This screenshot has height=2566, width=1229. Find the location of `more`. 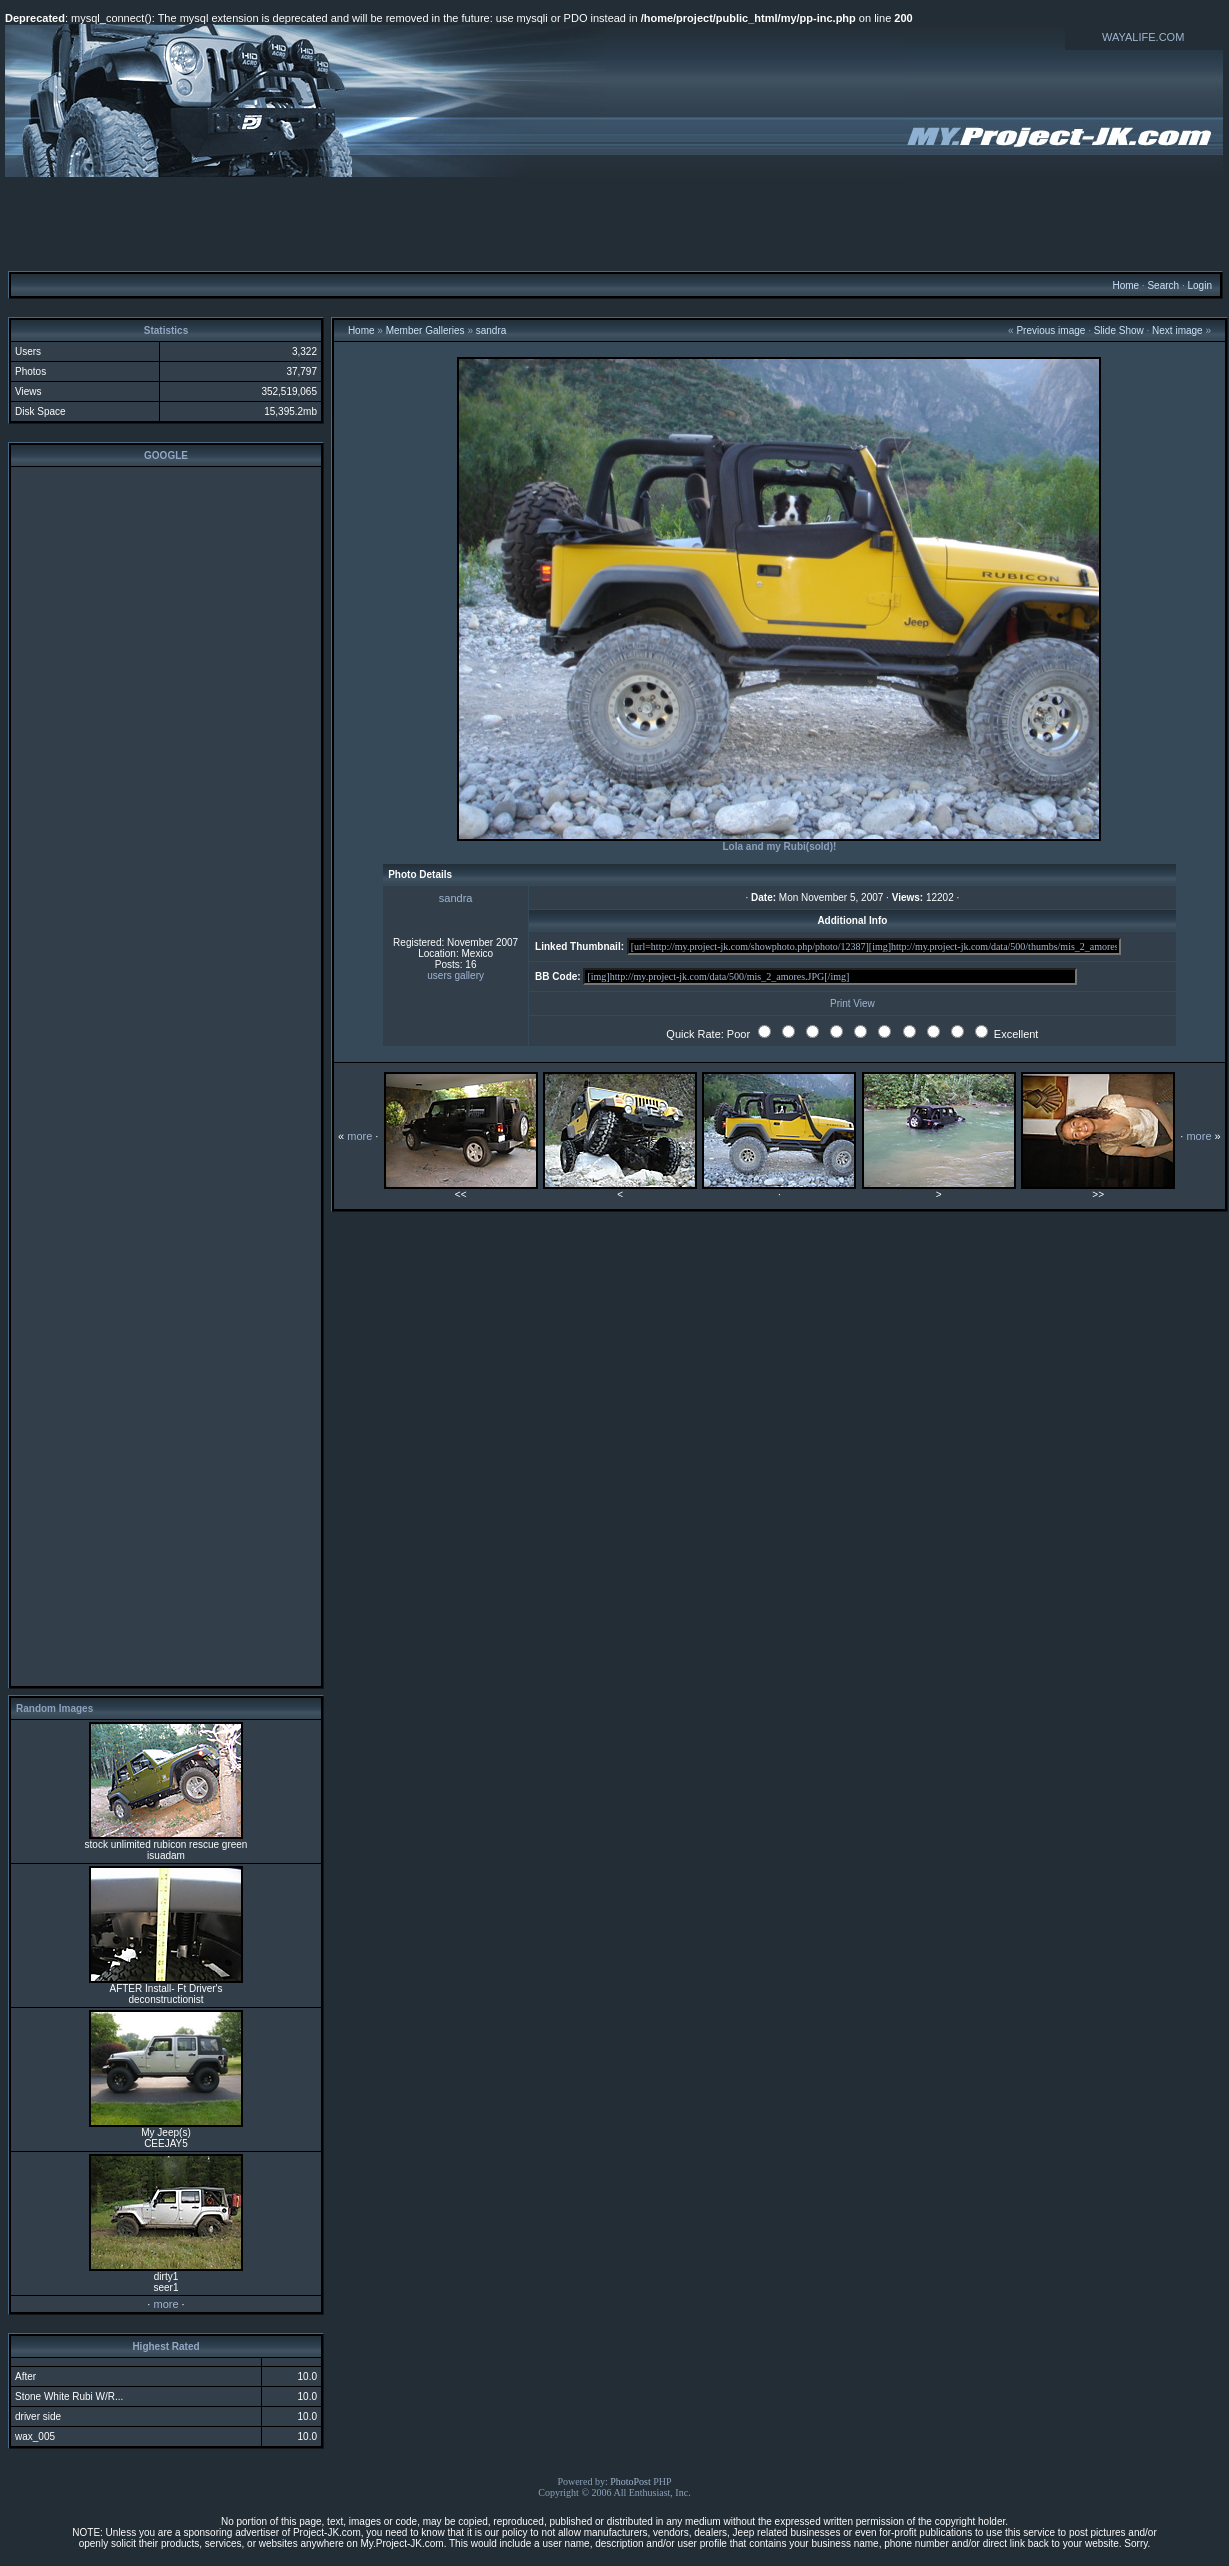

more is located at coordinates (165, 2304).